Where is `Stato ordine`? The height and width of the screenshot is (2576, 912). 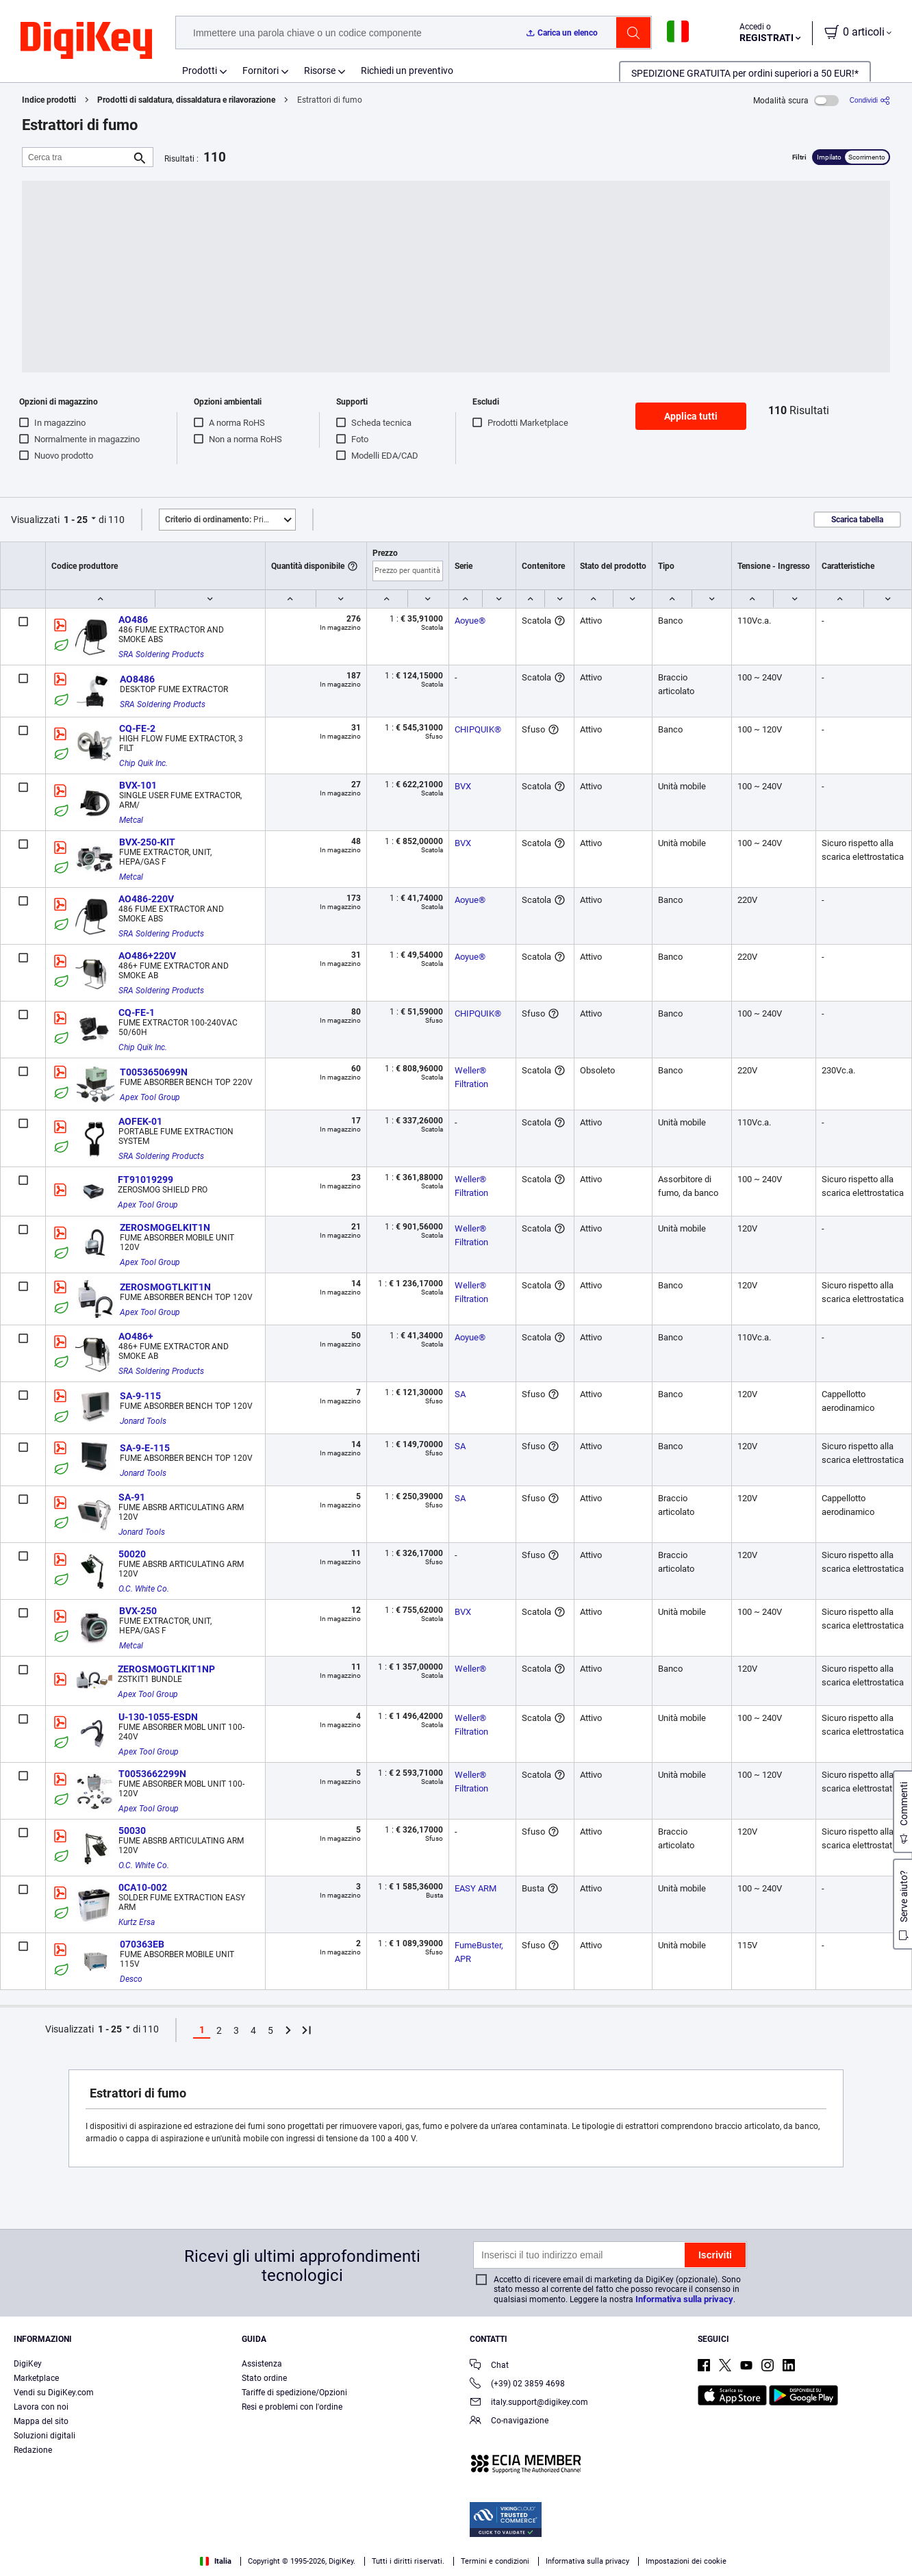 Stato ordine is located at coordinates (264, 2378).